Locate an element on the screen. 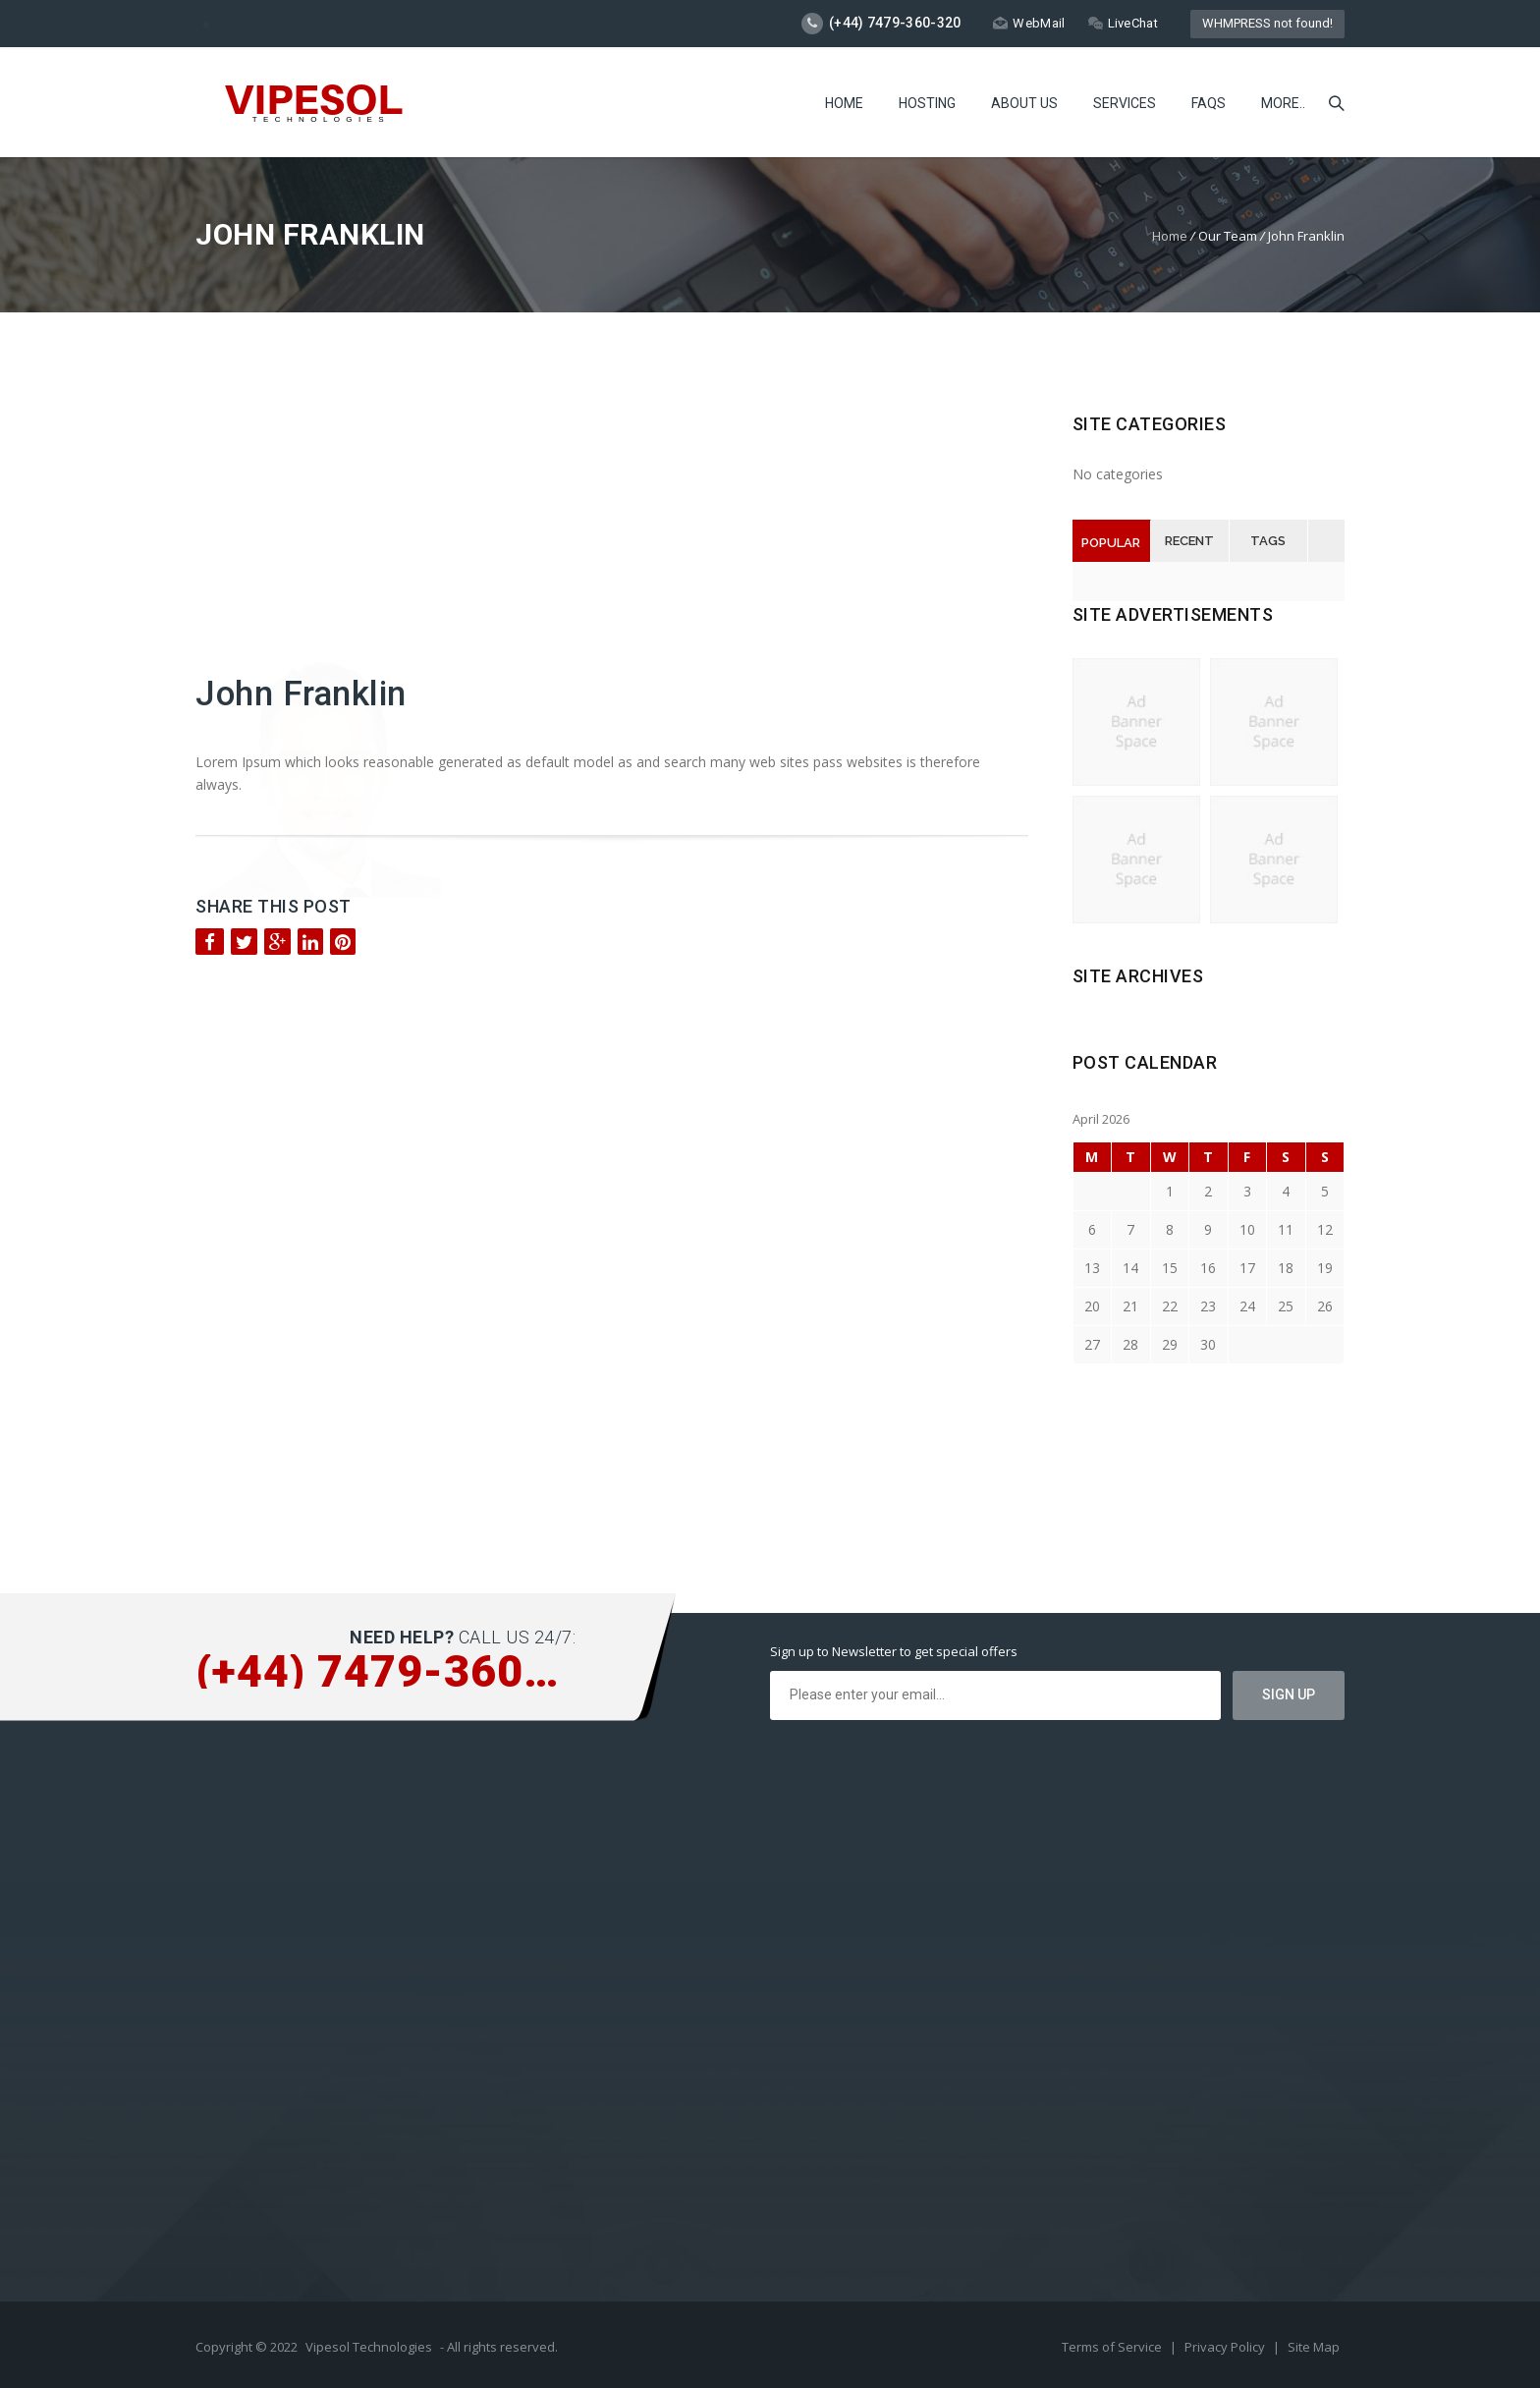 Image resolution: width=1540 pixels, height=2388 pixels. LiveChat is located at coordinates (1123, 23).